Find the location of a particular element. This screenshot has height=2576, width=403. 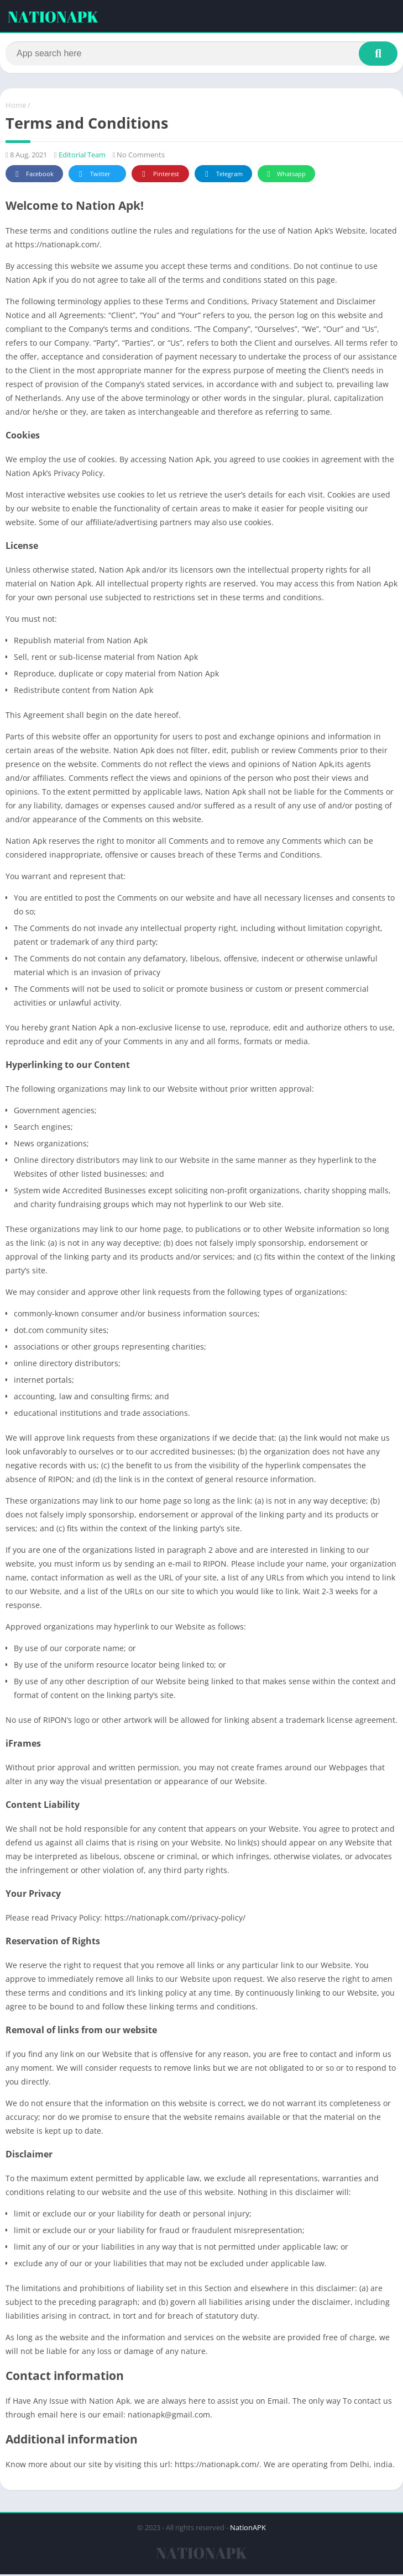

Home is located at coordinates (16, 107).